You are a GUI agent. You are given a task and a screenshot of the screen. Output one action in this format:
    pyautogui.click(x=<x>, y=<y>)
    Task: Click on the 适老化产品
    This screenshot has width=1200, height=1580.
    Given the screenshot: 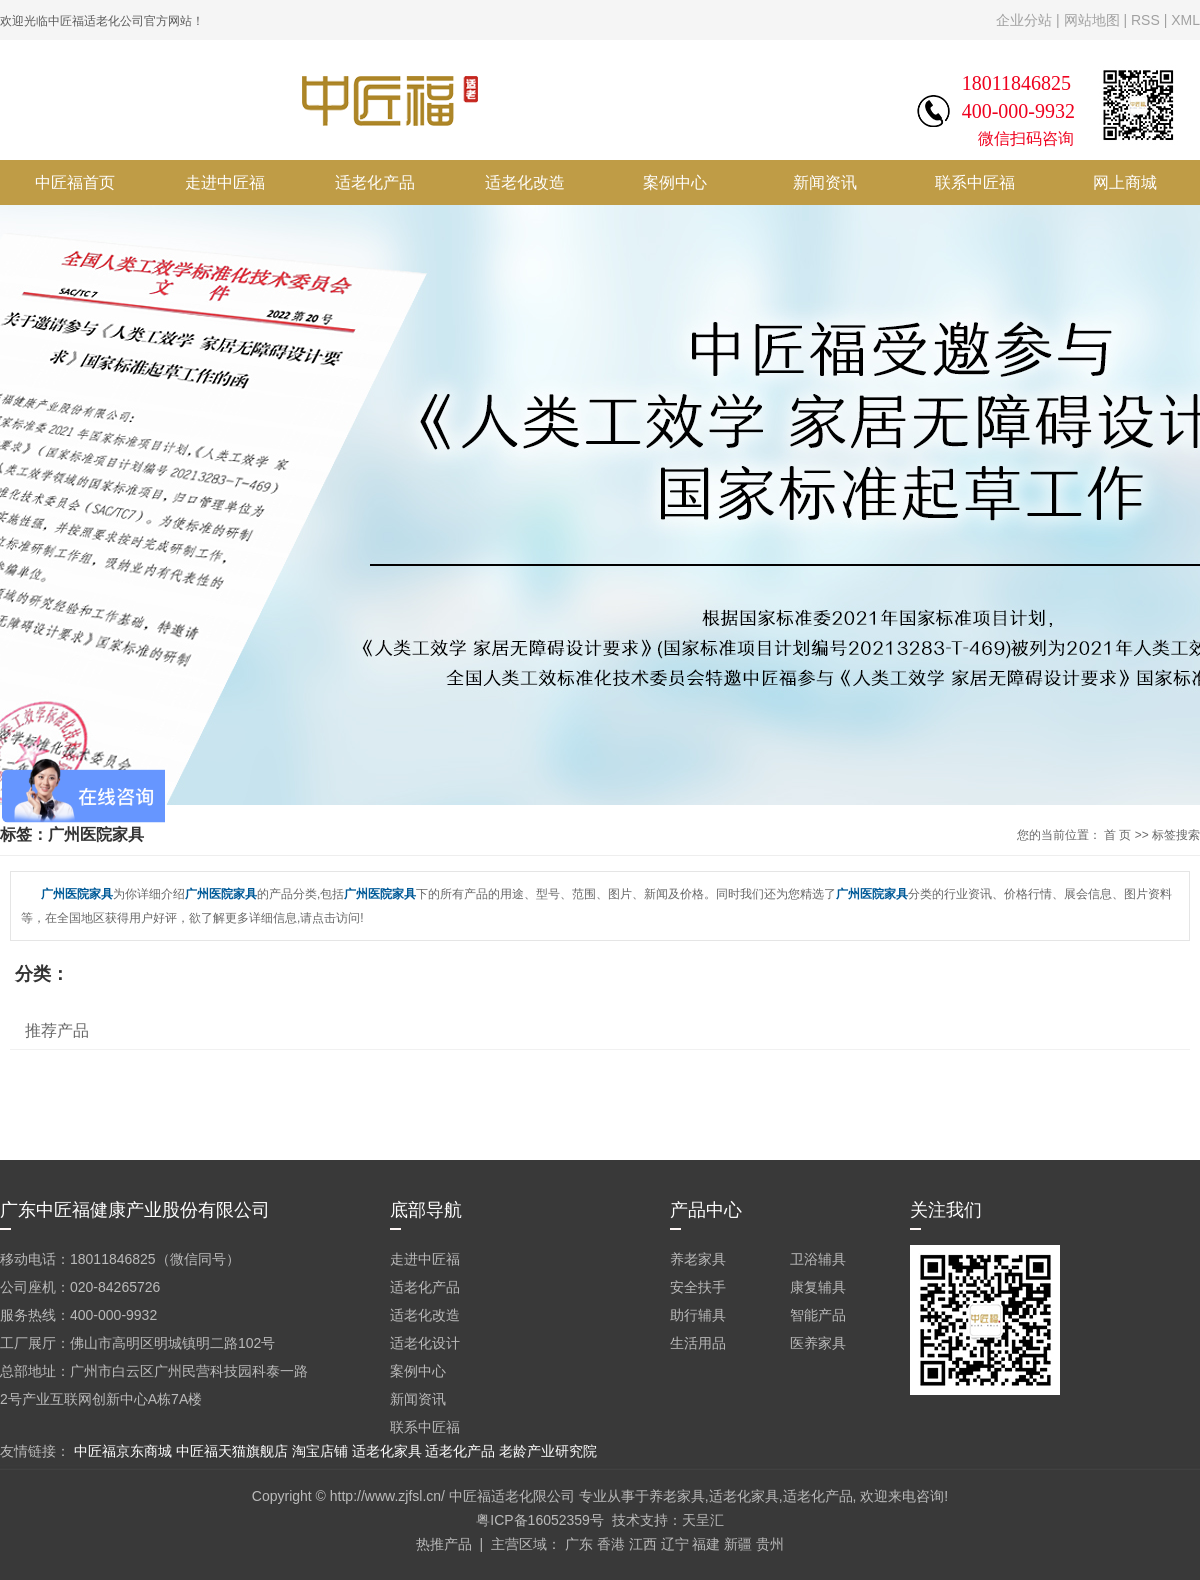 What is the action you would take?
    pyautogui.click(x=375, y=182)
    